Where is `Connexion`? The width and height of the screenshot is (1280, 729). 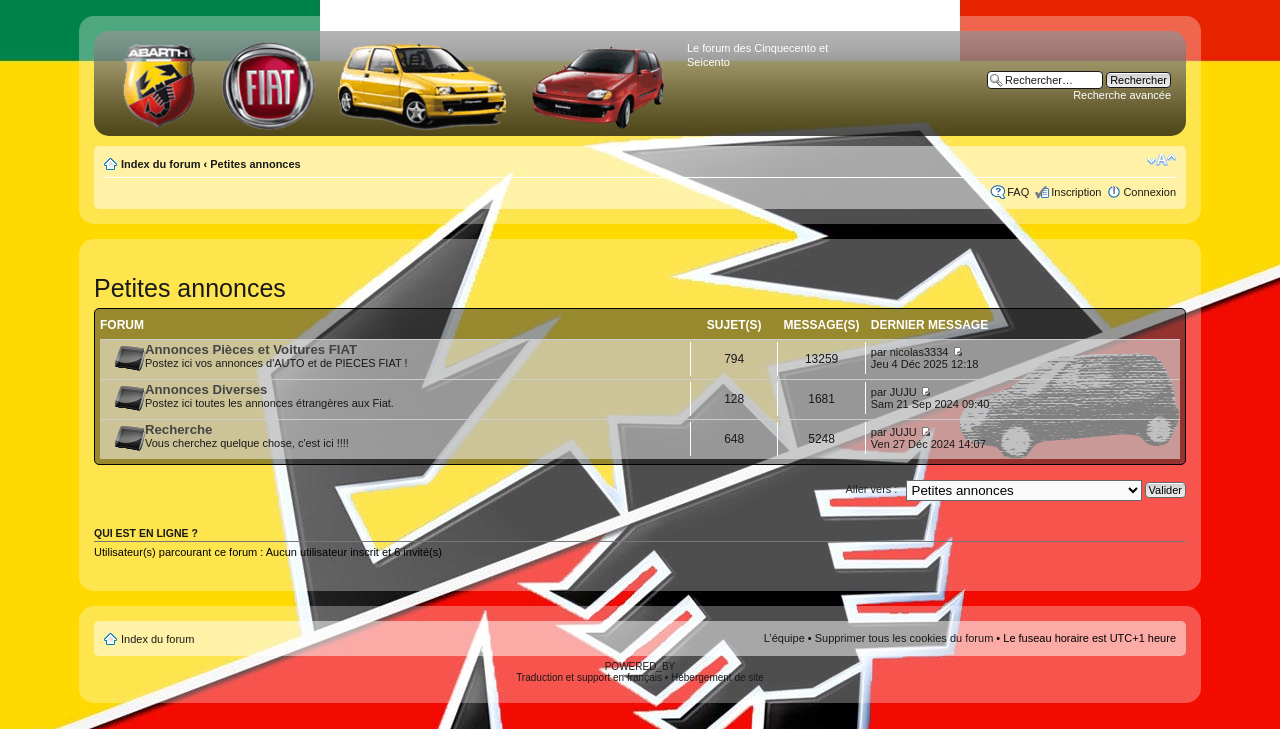
Connexion is located at coordinates (1149, 192).